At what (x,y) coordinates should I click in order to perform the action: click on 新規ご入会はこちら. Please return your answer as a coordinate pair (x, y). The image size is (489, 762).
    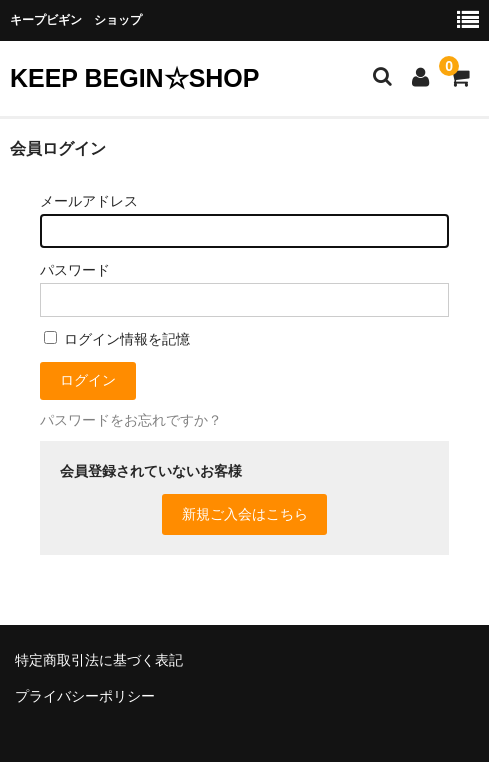
    Looking at the image, I should click on (245, 514).